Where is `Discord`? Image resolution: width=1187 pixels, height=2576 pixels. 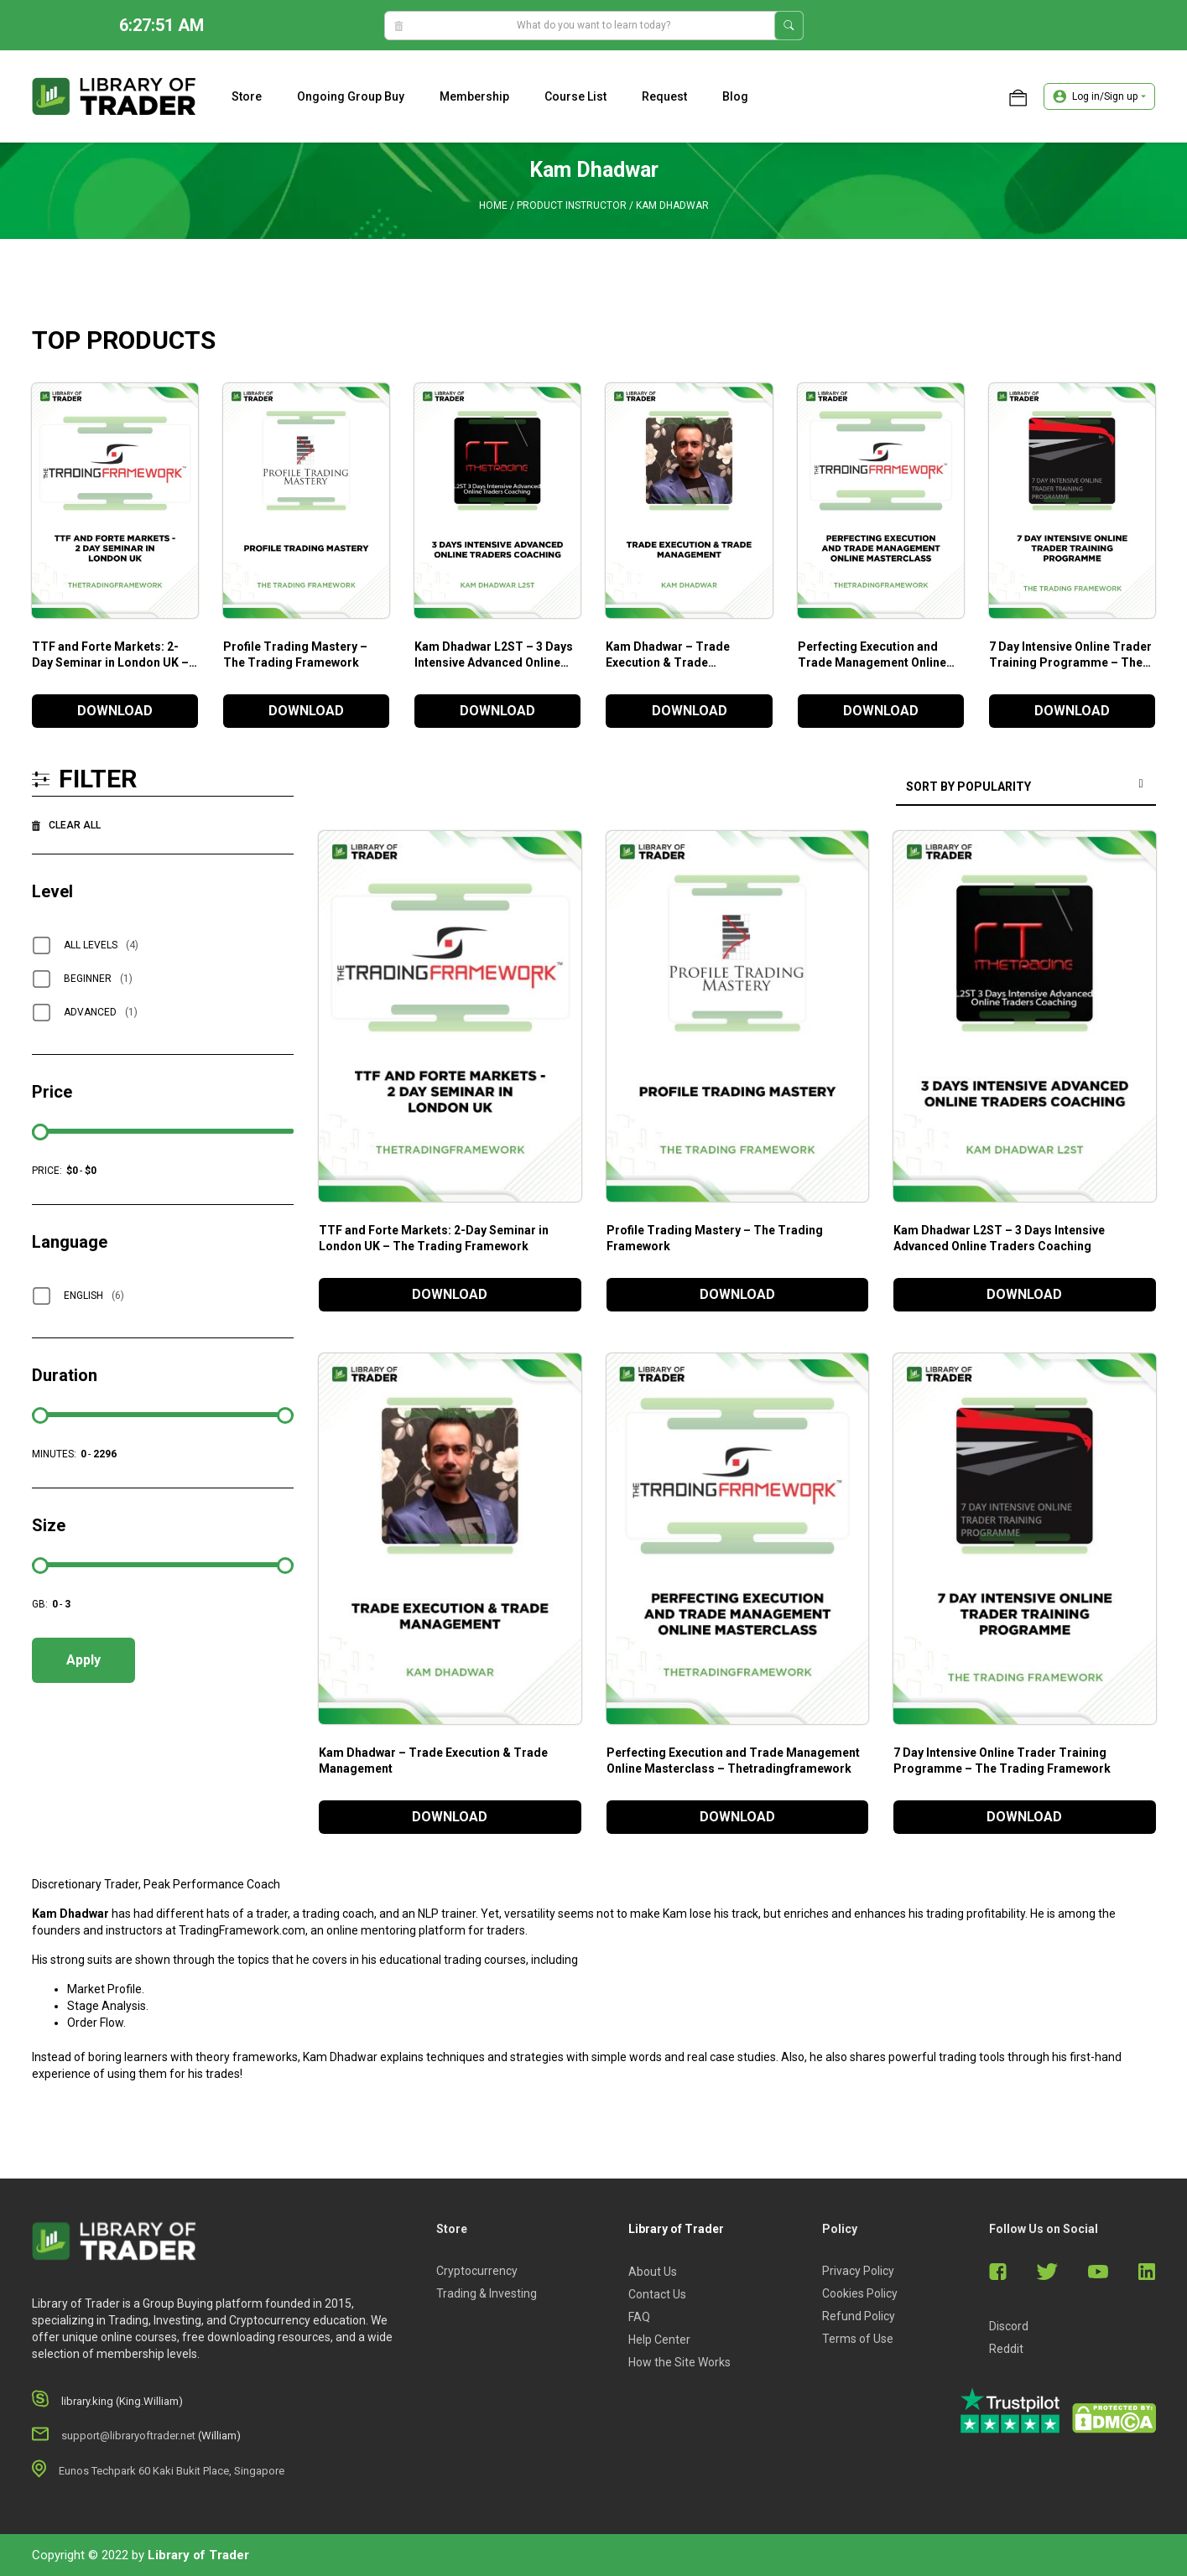
Discord is located at coordinates (1008, 2326).